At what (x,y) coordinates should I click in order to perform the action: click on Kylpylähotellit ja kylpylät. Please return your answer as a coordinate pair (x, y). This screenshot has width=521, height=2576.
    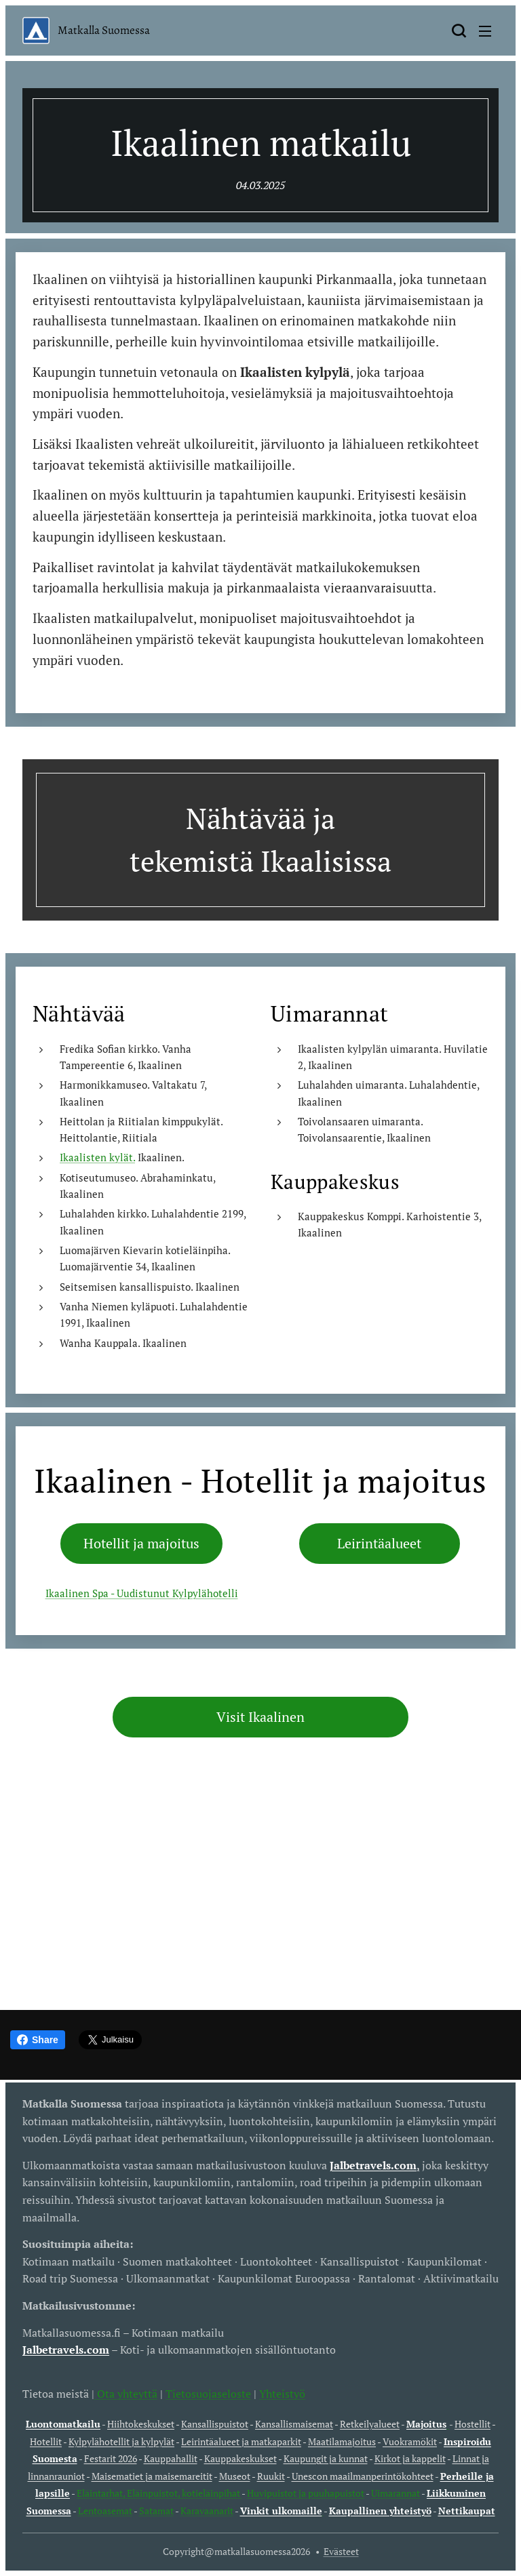
    Looking at the image, I should click on (121, 2441).